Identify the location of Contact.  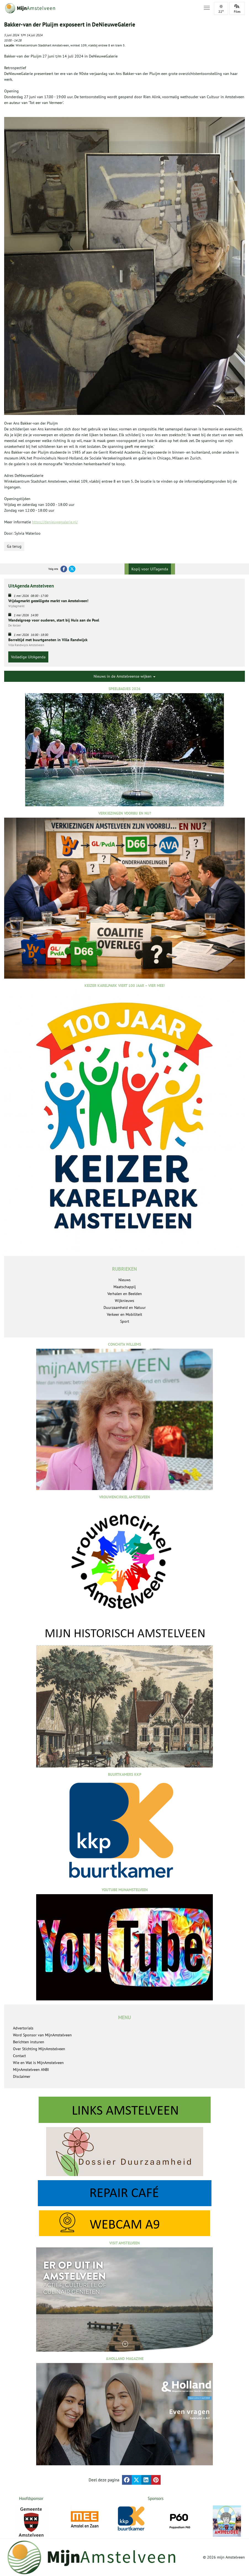
(19, 2055).